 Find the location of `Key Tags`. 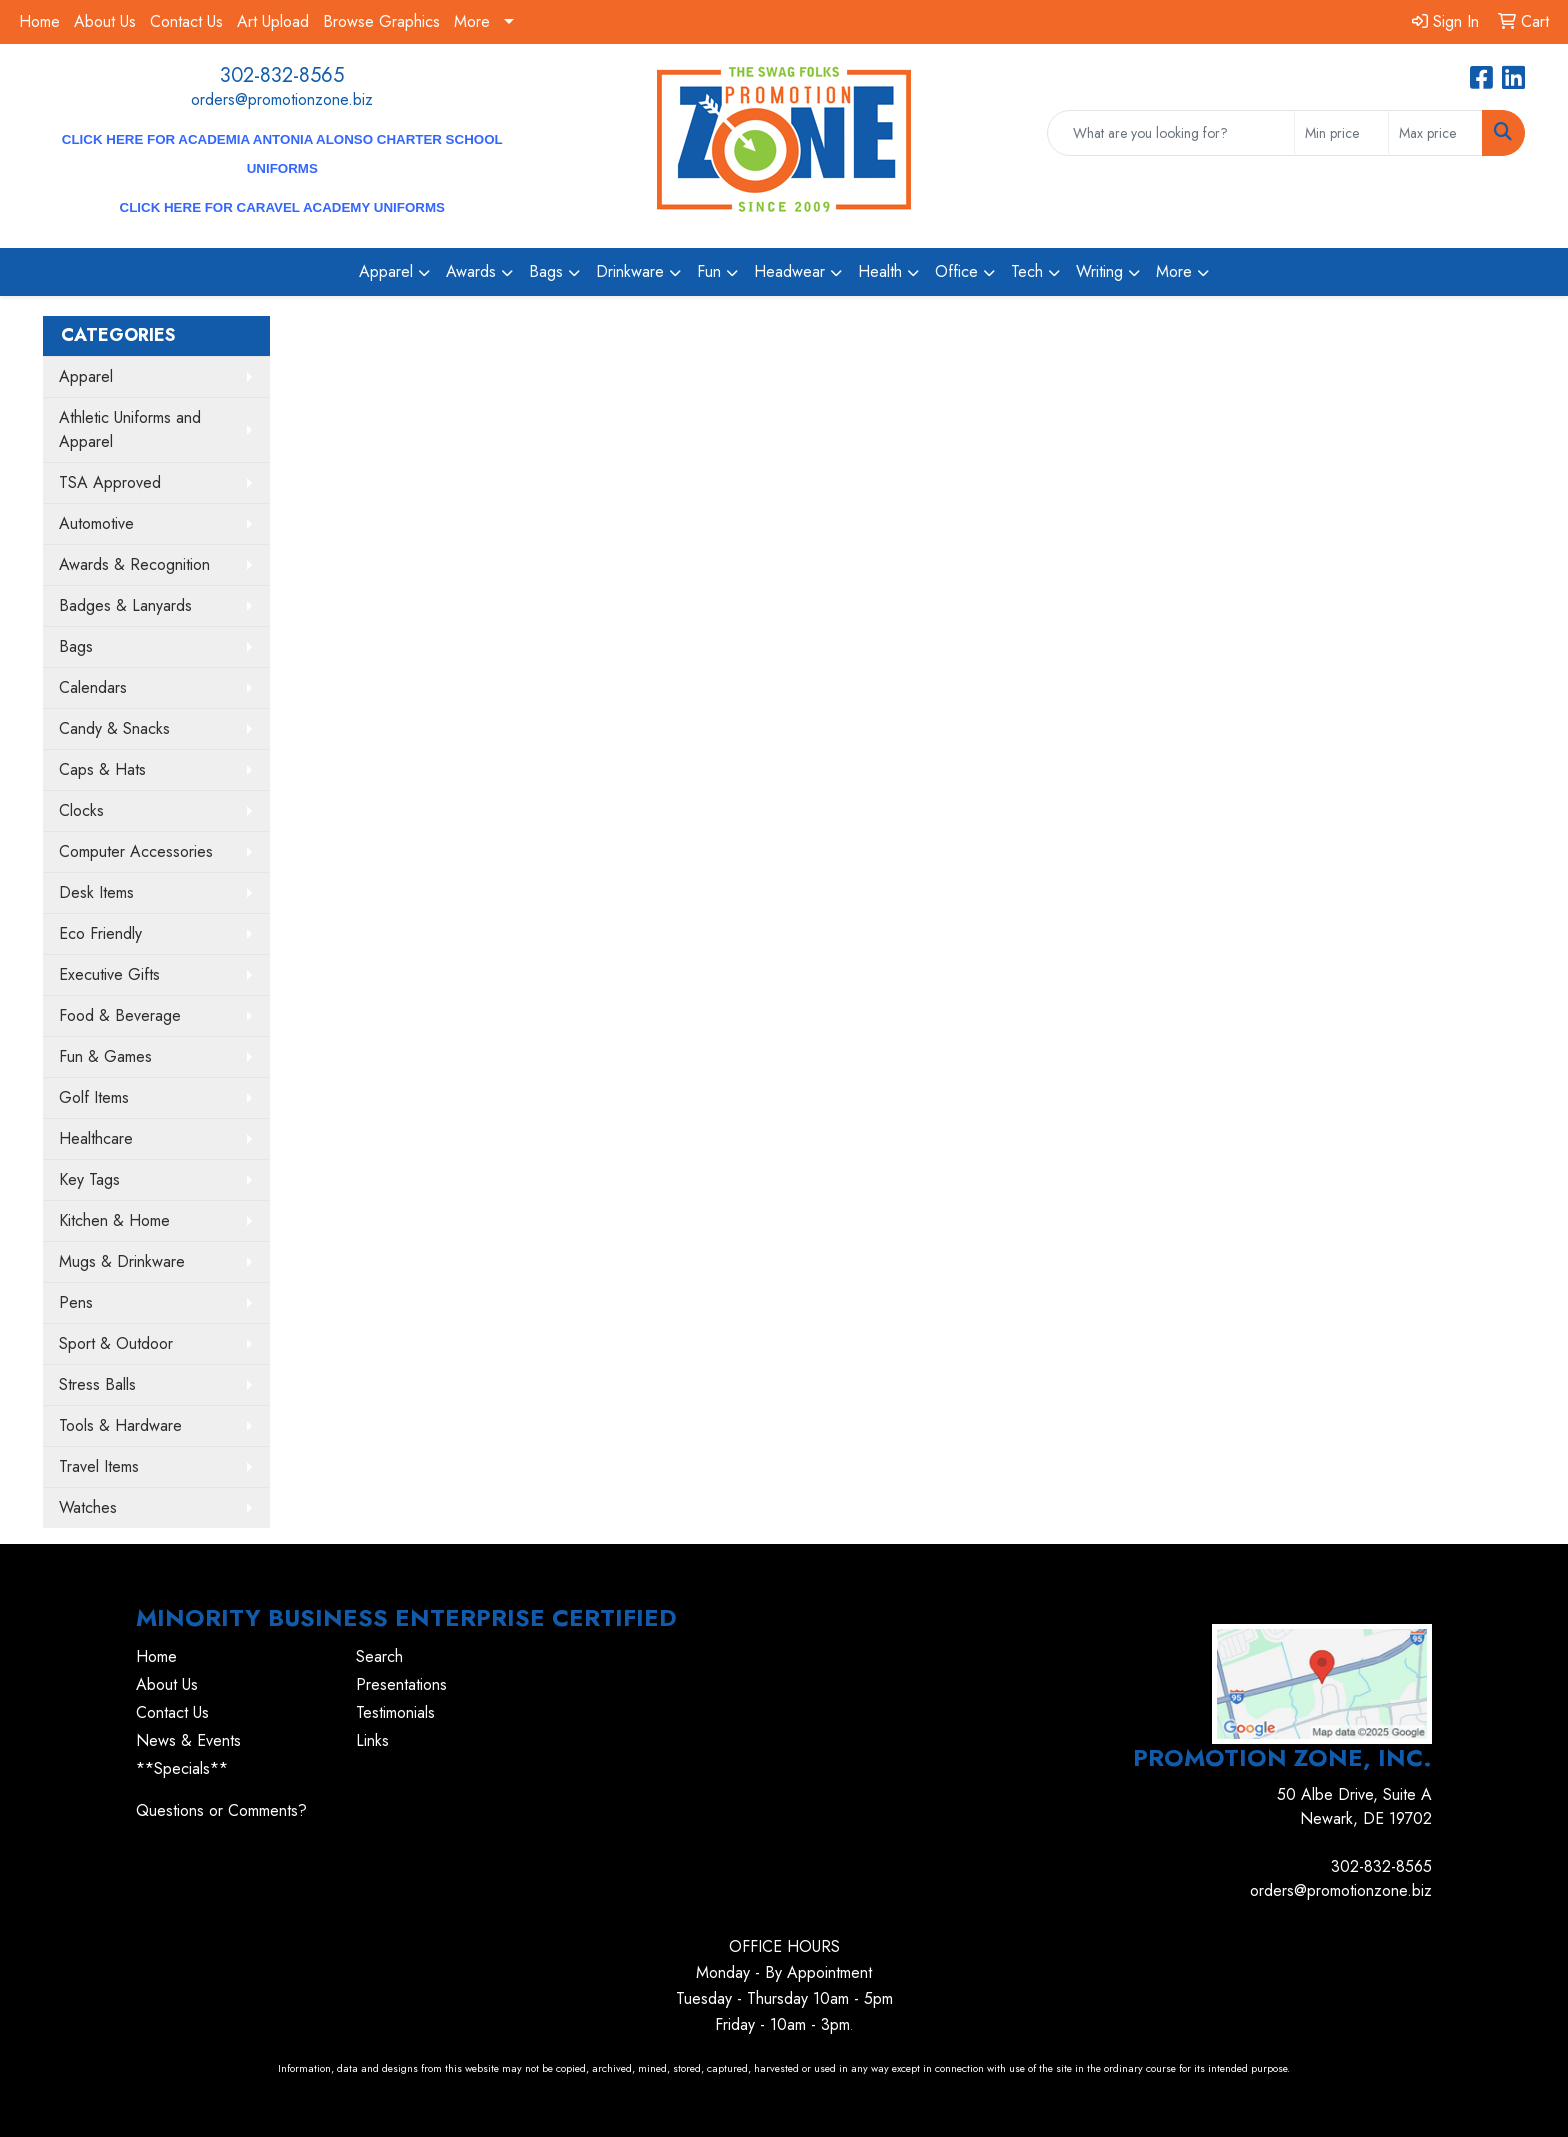

Key Tags is located at coordinates (89, 1179).